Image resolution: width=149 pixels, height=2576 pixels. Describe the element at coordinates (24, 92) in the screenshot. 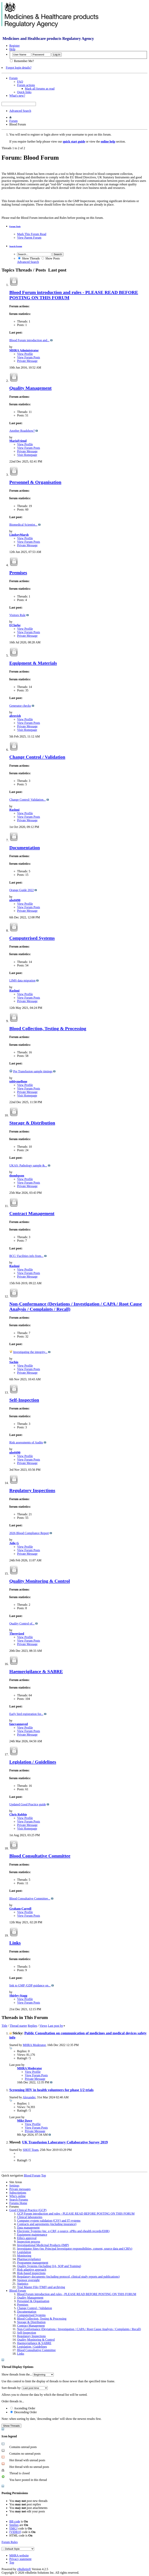

I see `Quick links` at that location.